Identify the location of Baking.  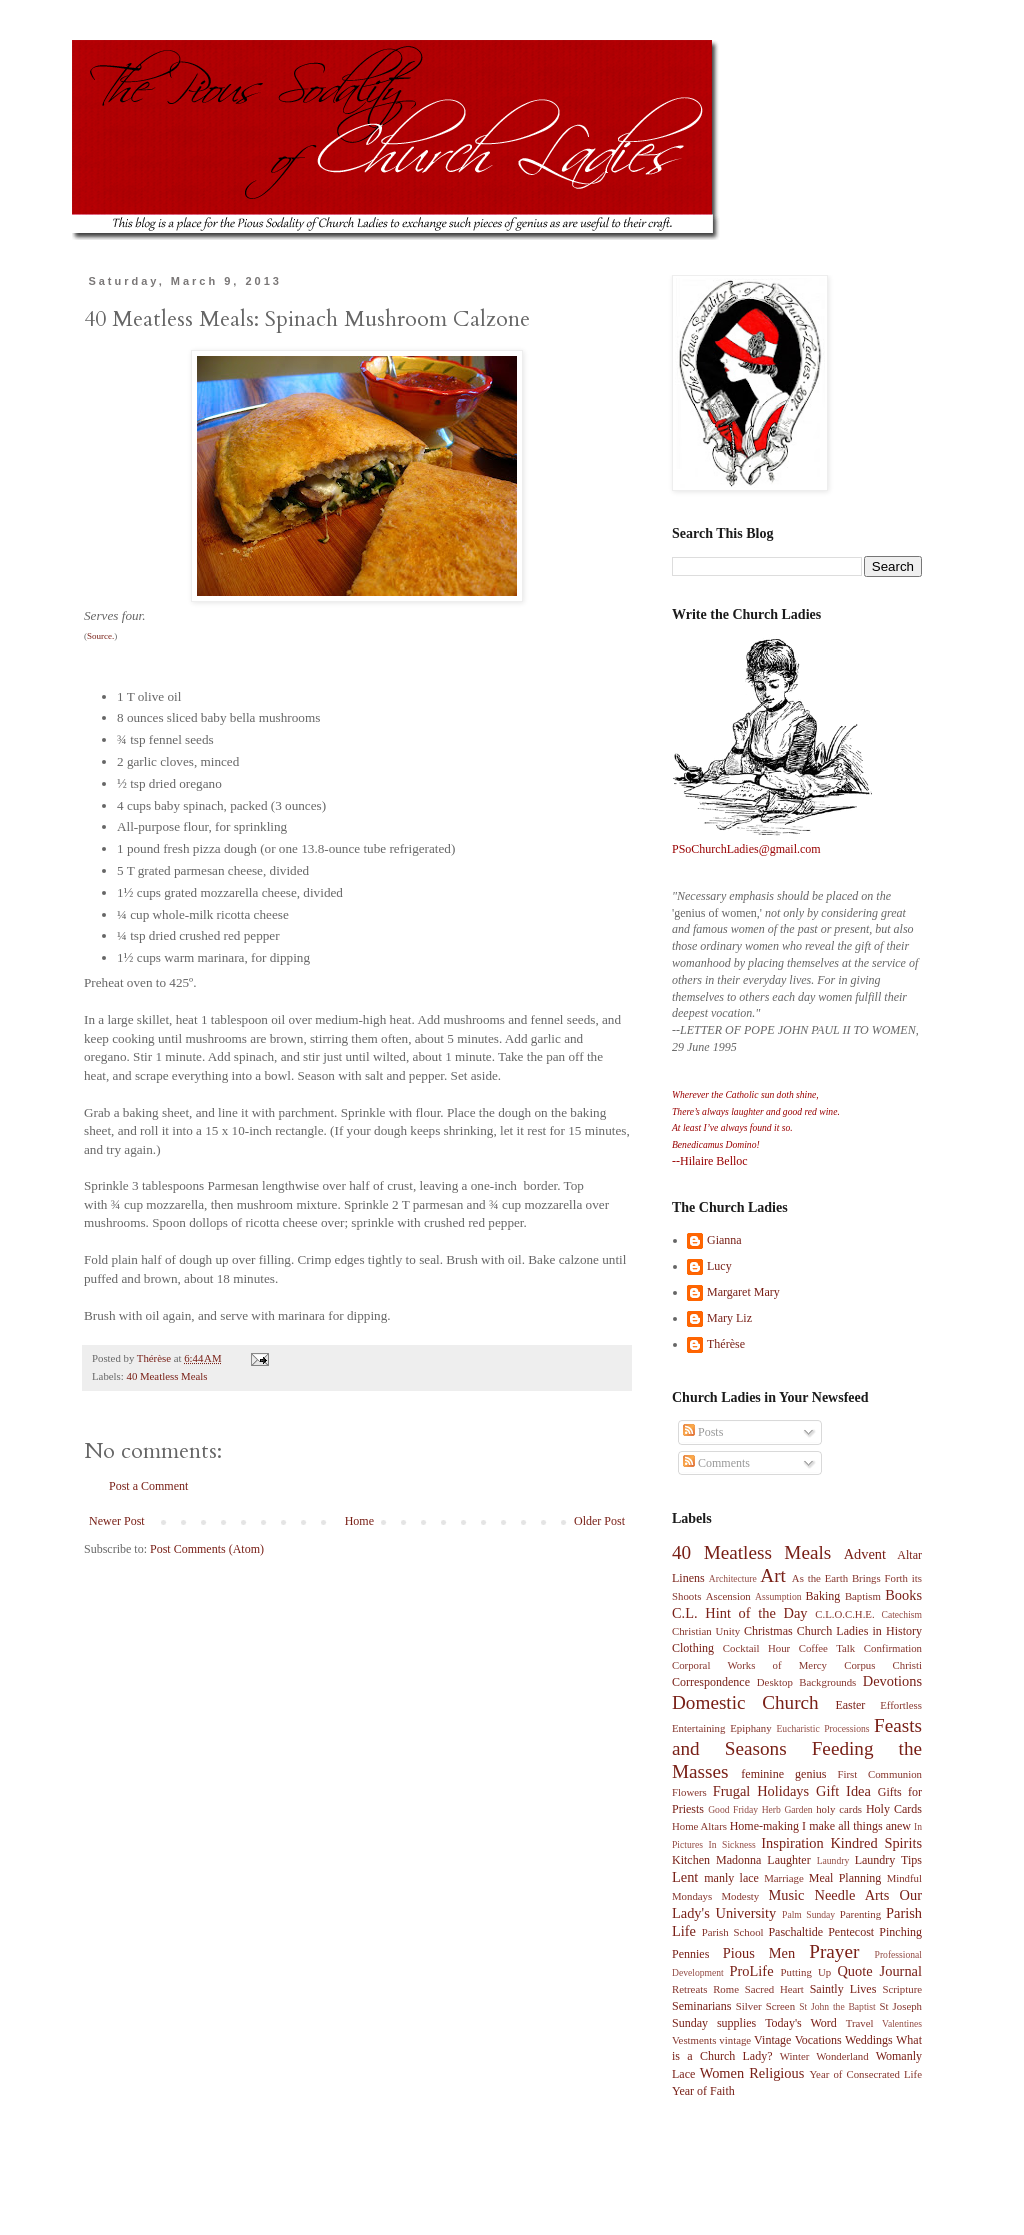
(823, 1596).